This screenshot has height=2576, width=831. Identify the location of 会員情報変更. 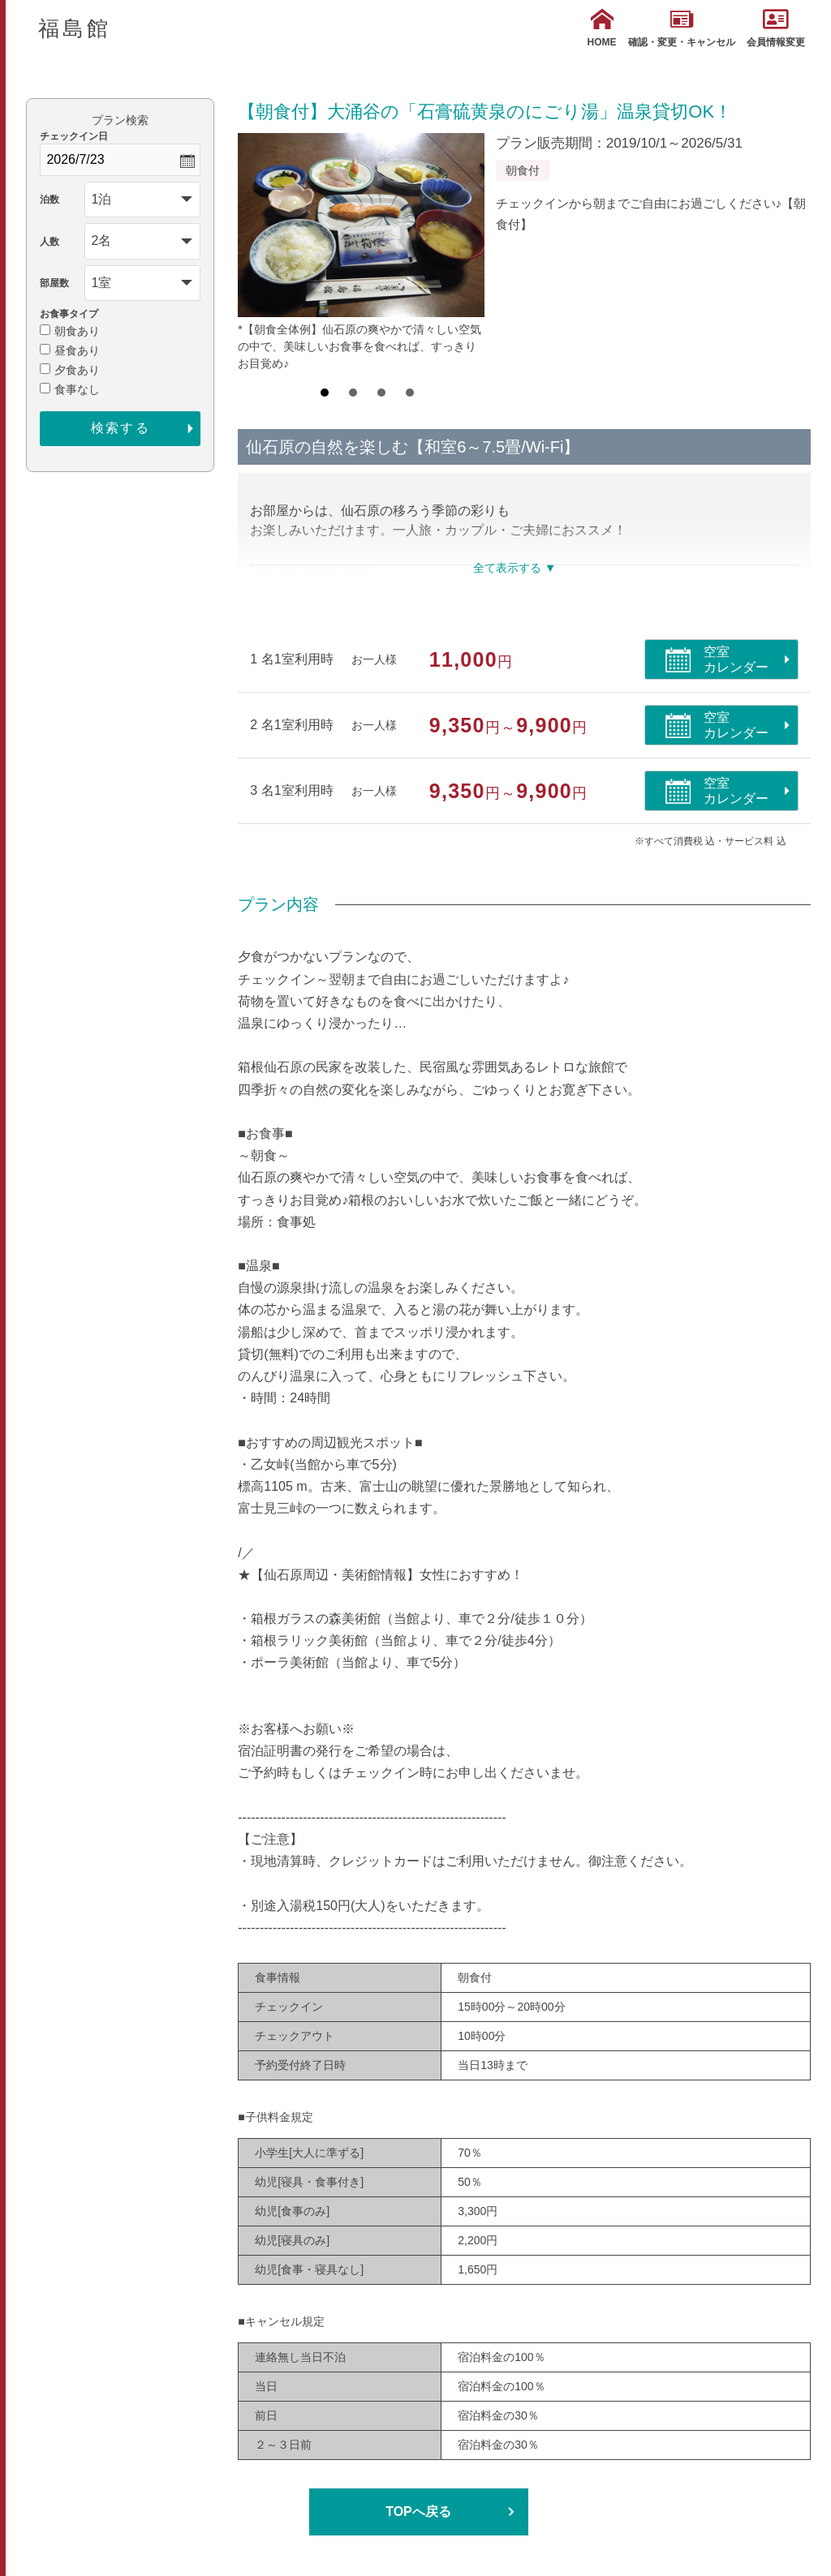
(776, 28).